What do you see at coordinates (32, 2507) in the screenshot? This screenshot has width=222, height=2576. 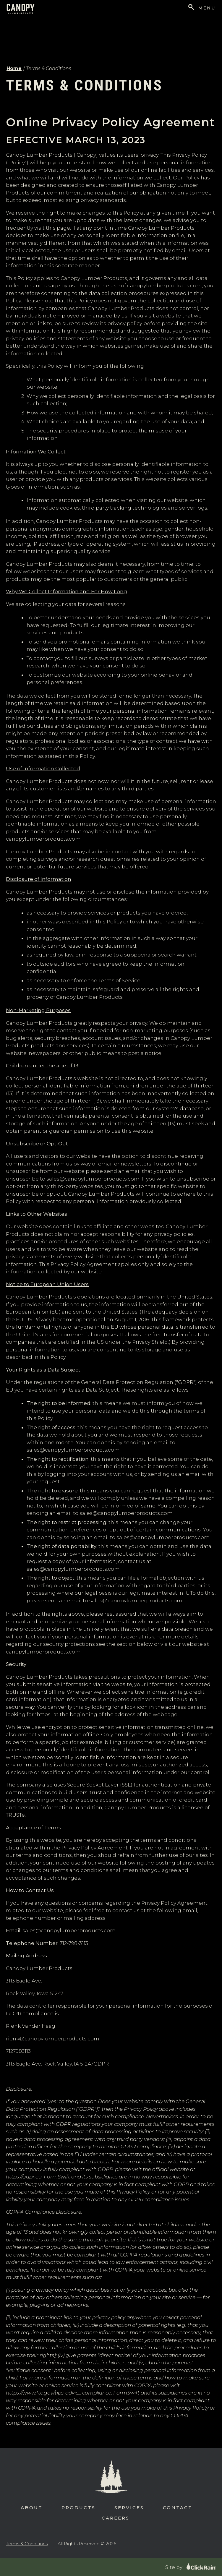 I see `About` at bounding box center [32, 2507].